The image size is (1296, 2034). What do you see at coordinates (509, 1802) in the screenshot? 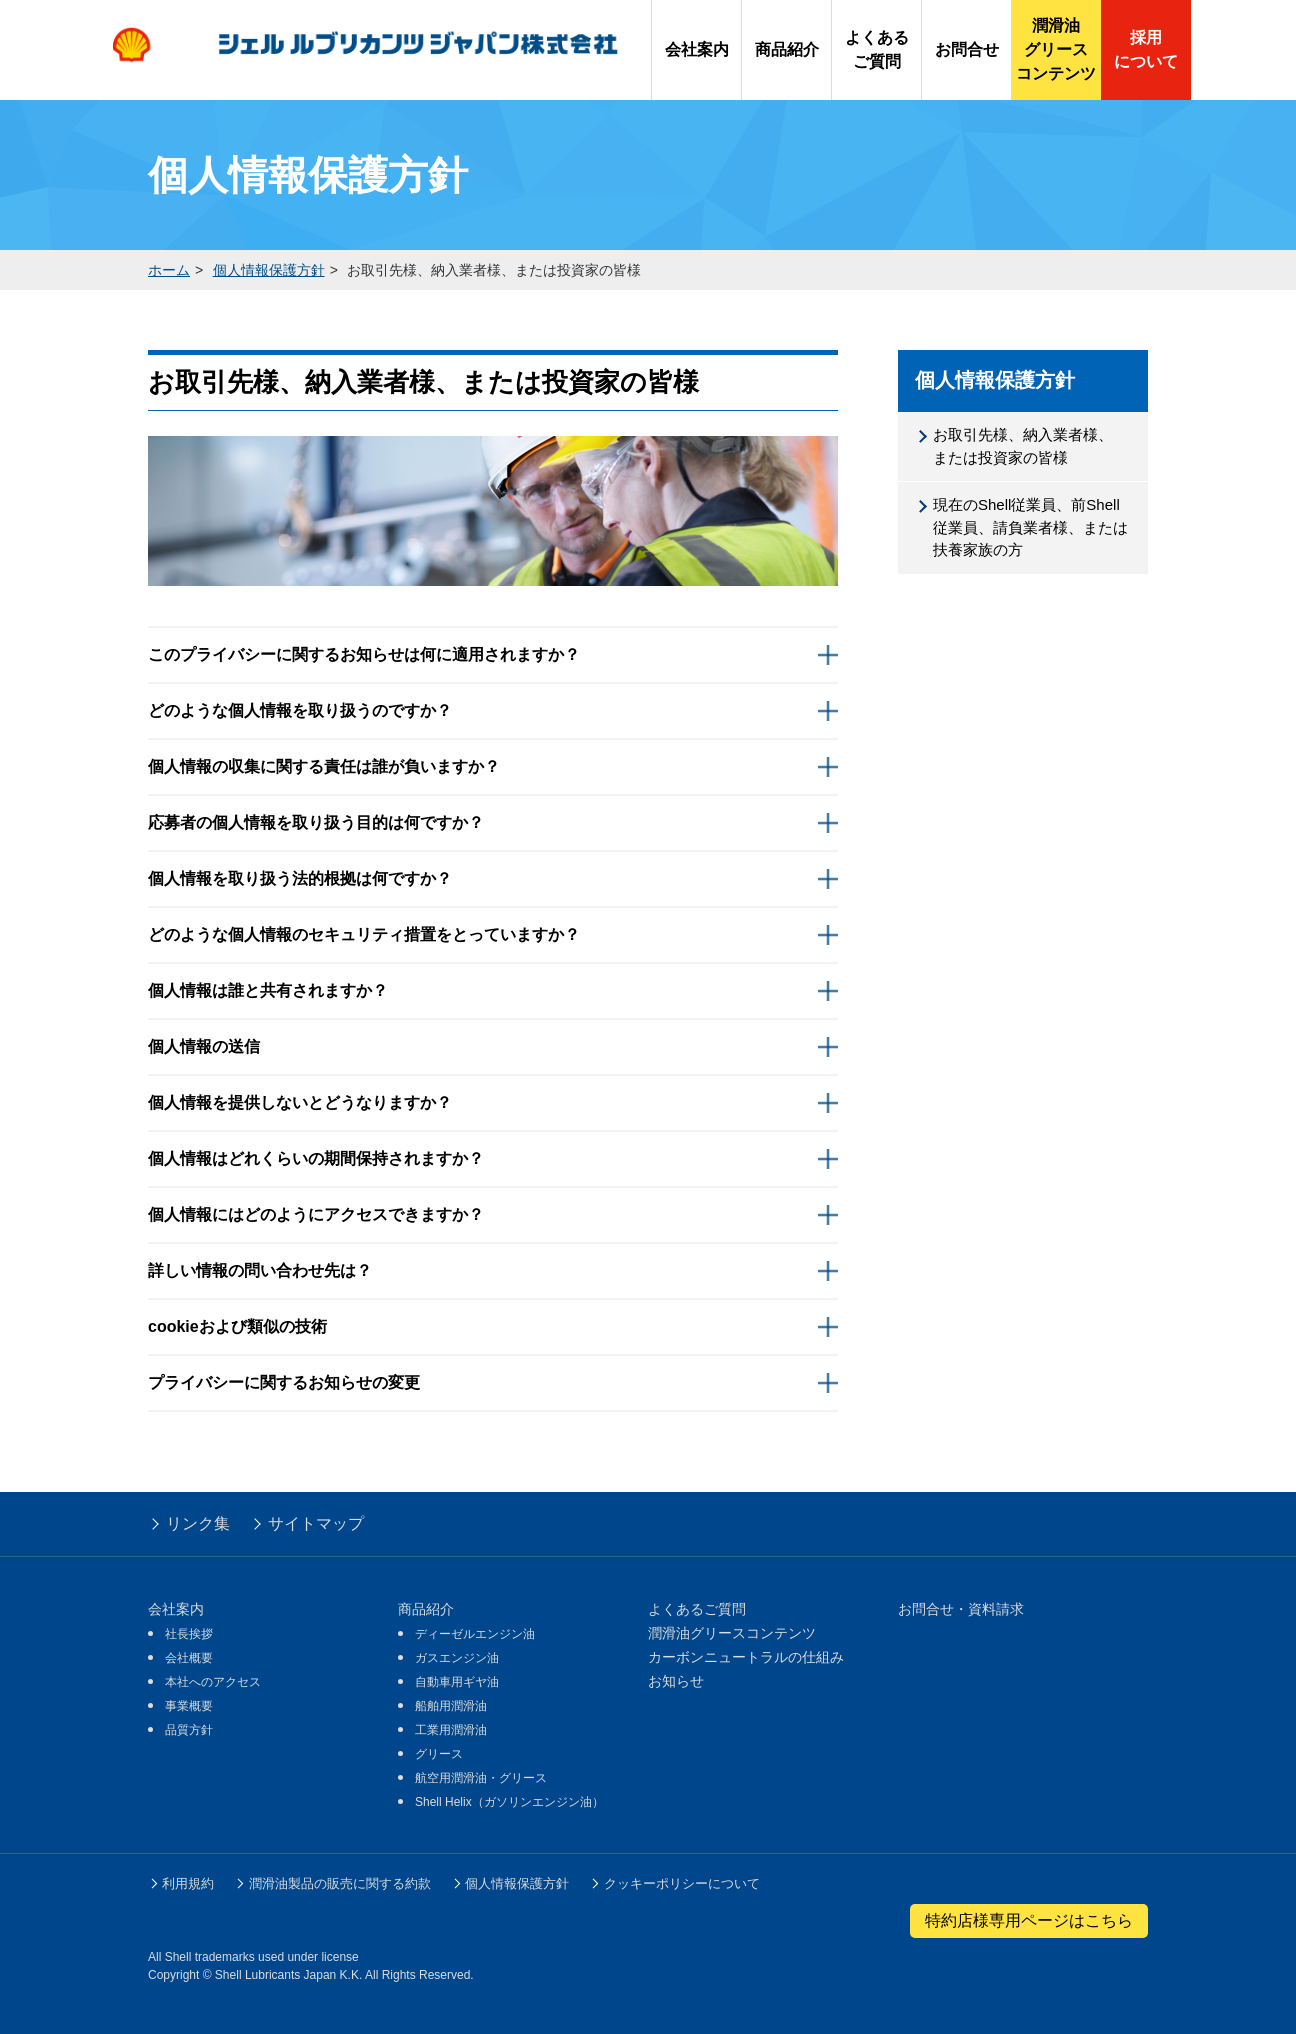
I see `Shell Helix（ガソリンエンジン油）` at bounding box center [509, 1802].